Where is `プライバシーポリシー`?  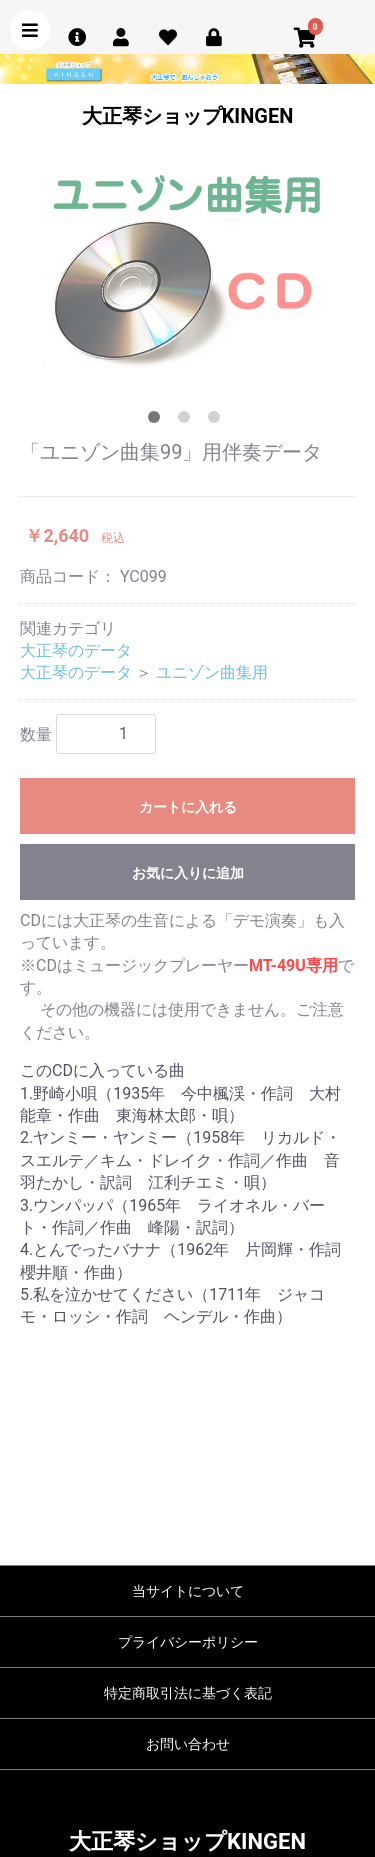 プライバシーポリシー is located at coordinates (188, 1642).